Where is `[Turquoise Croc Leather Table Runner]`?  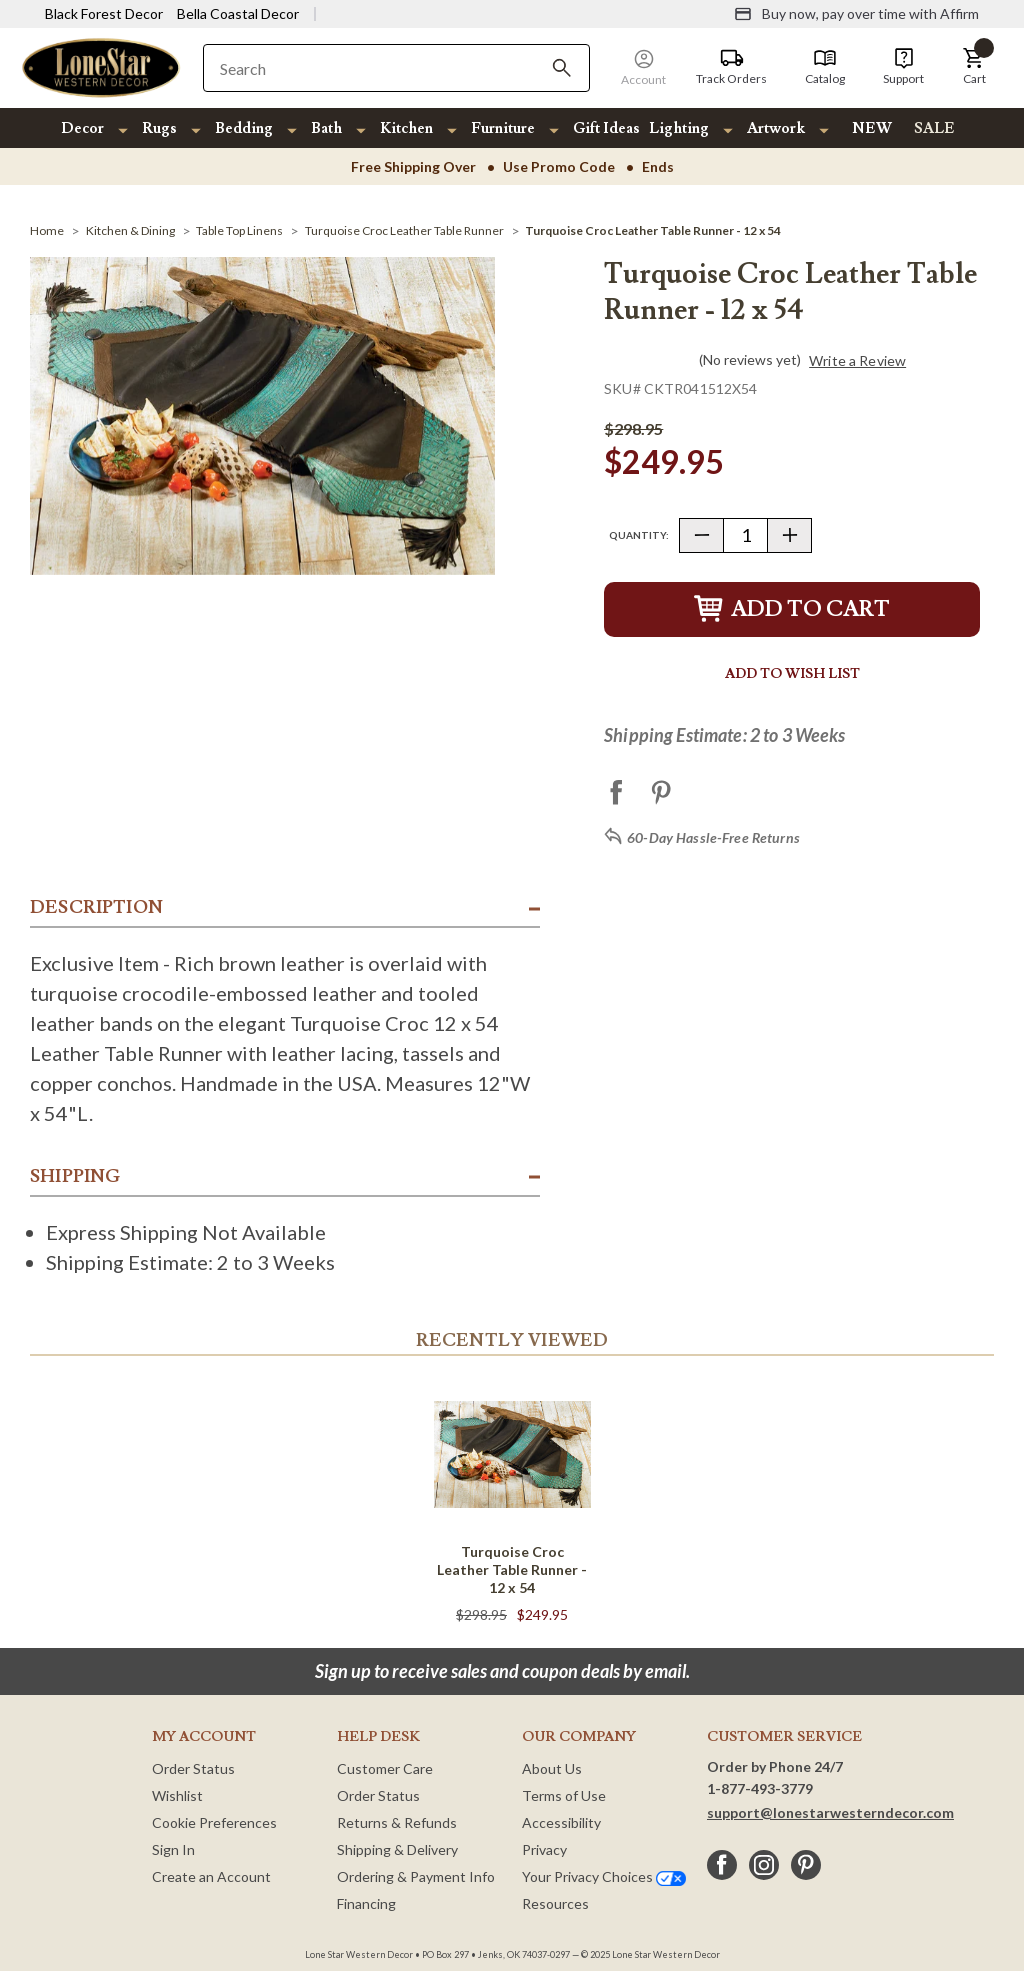
[Turquoise Croc Leather Table Runner] is located at coordinates (404, 230).